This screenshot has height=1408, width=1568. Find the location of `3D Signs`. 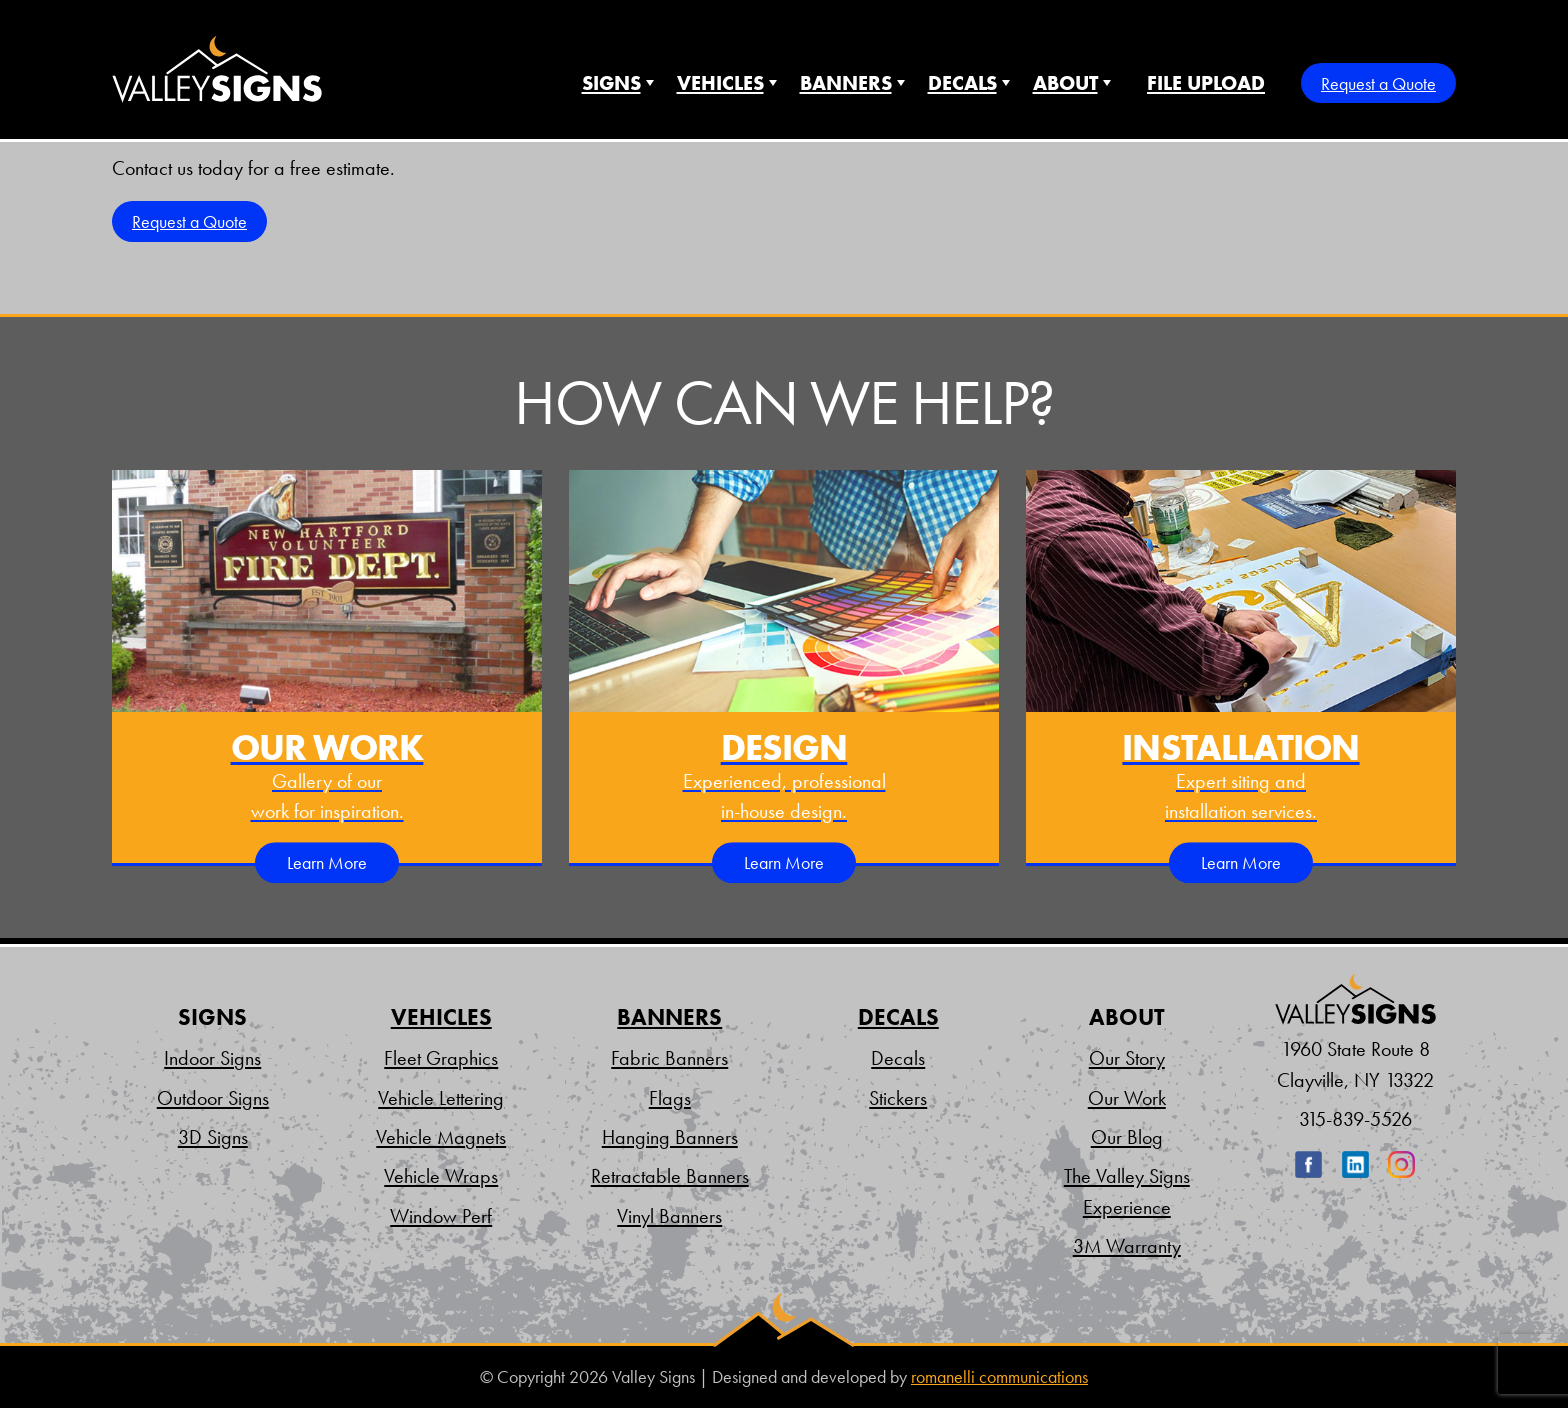

3D Signs is located at coordinates (213, 1137).